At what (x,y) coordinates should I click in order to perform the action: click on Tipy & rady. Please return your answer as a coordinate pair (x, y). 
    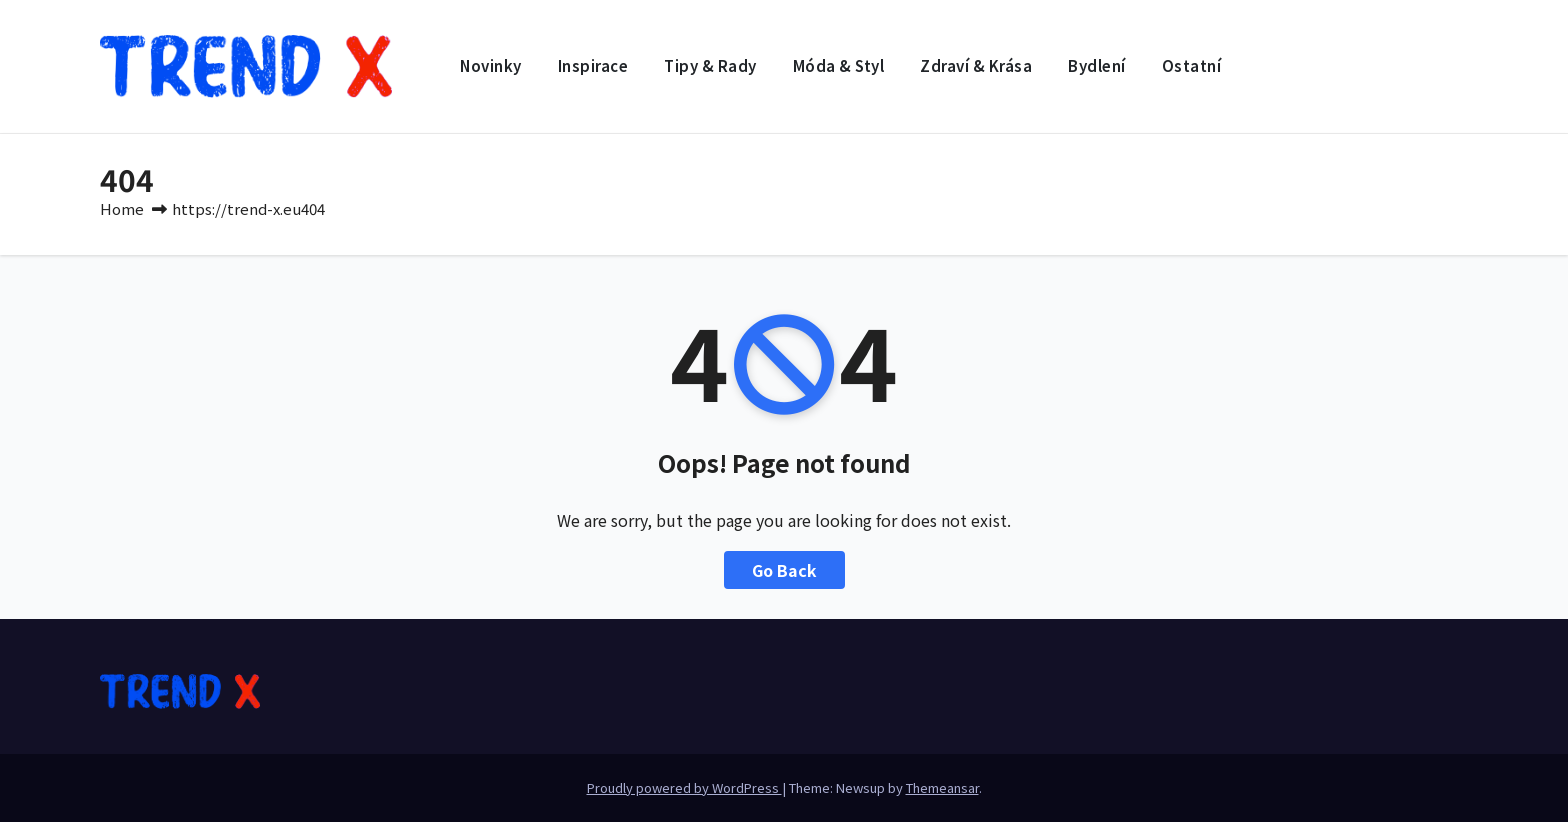
    Looking at the image, I should click on (710, 65).